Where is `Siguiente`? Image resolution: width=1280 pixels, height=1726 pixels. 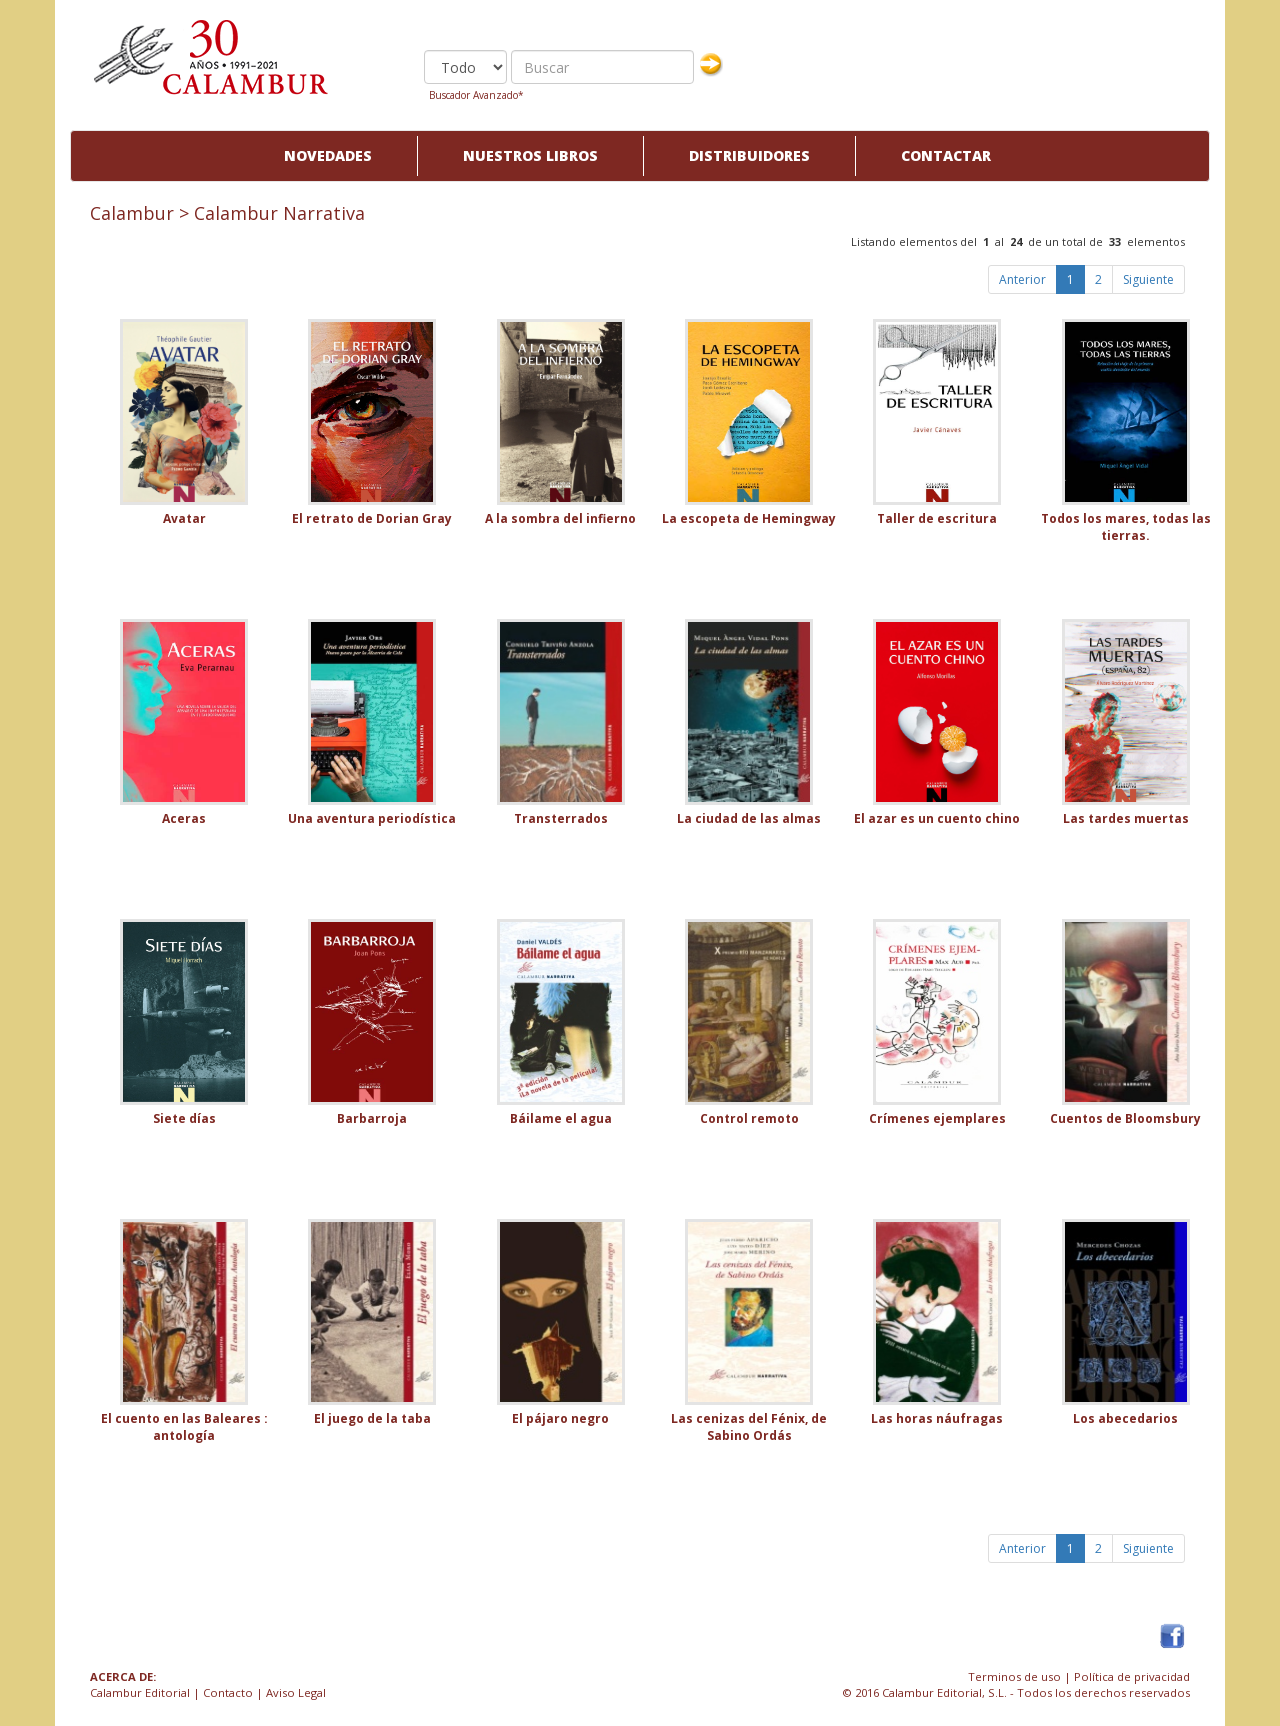
Siguiente is located at coordinates (1148, 279).